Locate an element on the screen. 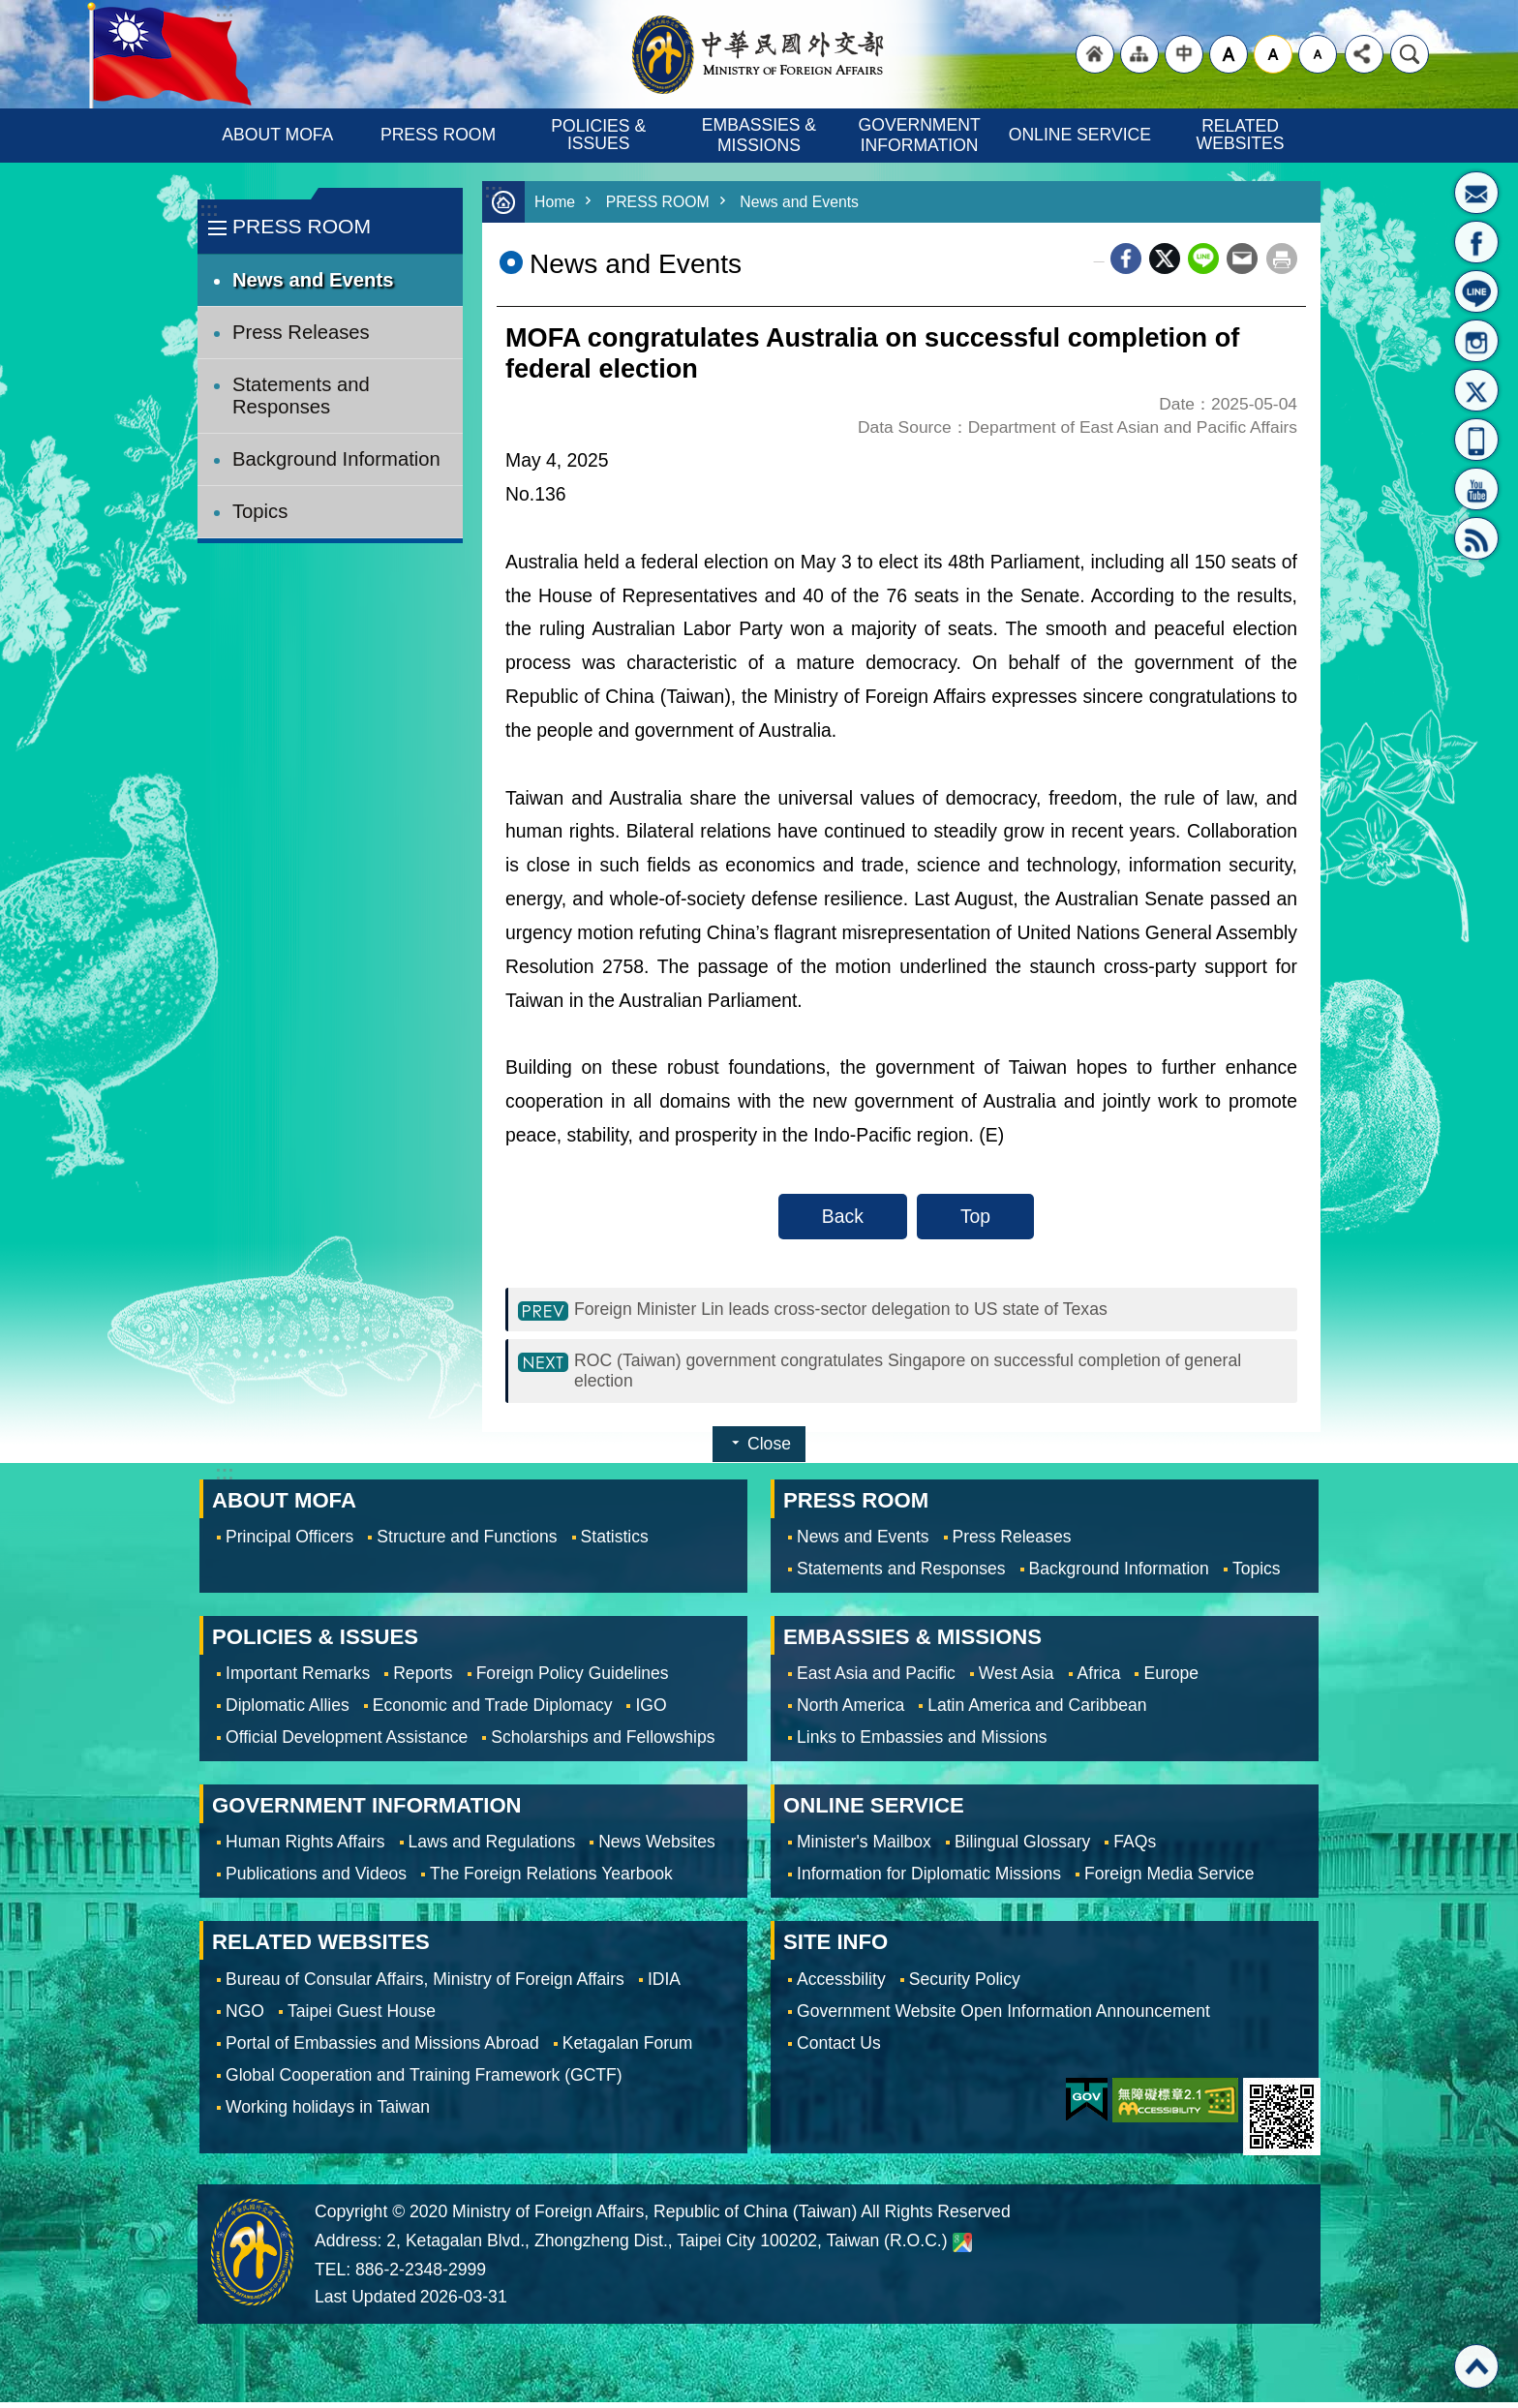 This screenshot has width=1518, height=2408. Search is located at coordinates (1409, 54).